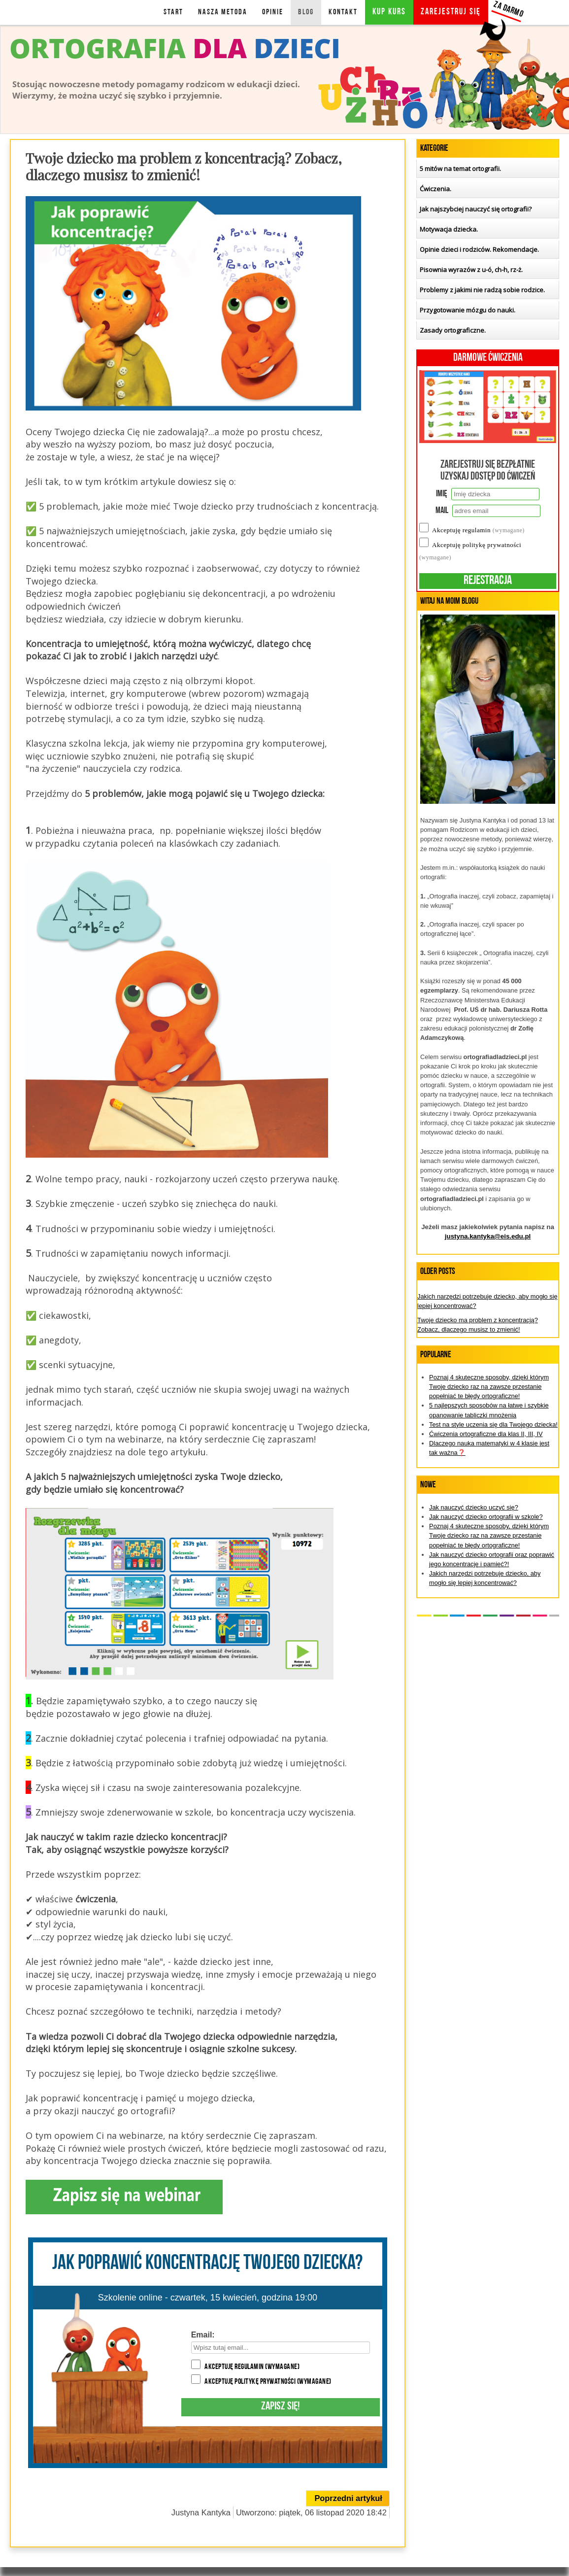 The width and height of the screenshot is (569, 2576). Describe the element at coordinates (343, 12) in the screenshot. I see `KONTAKT` at that location.